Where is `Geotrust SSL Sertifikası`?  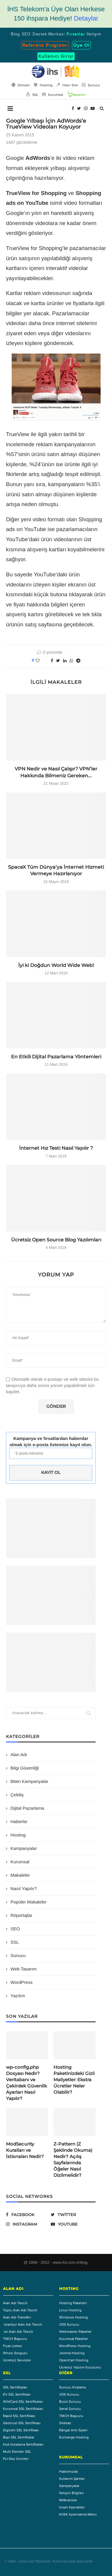
Geotrust SSL Sertifikası is located at coordinates (22, 2423).